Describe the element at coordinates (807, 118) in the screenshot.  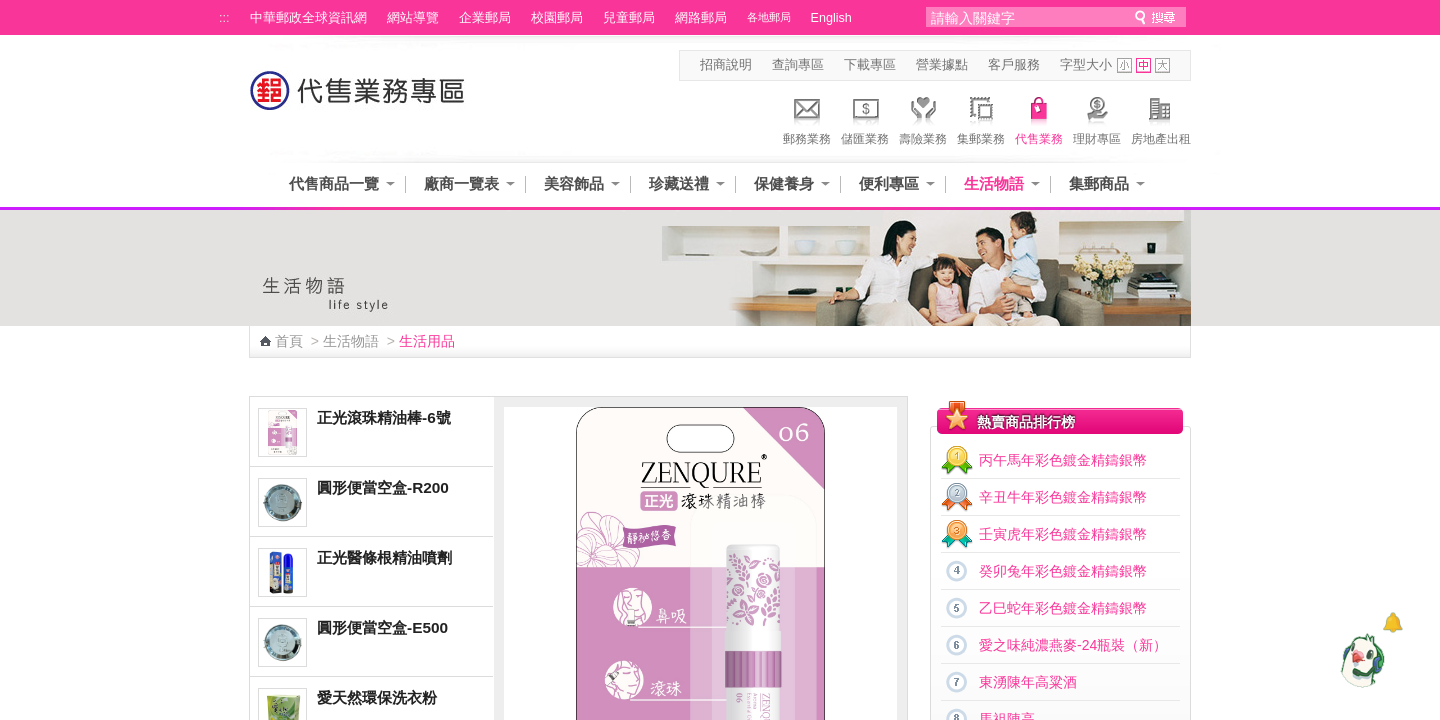
I see `郵務業務` at that location.